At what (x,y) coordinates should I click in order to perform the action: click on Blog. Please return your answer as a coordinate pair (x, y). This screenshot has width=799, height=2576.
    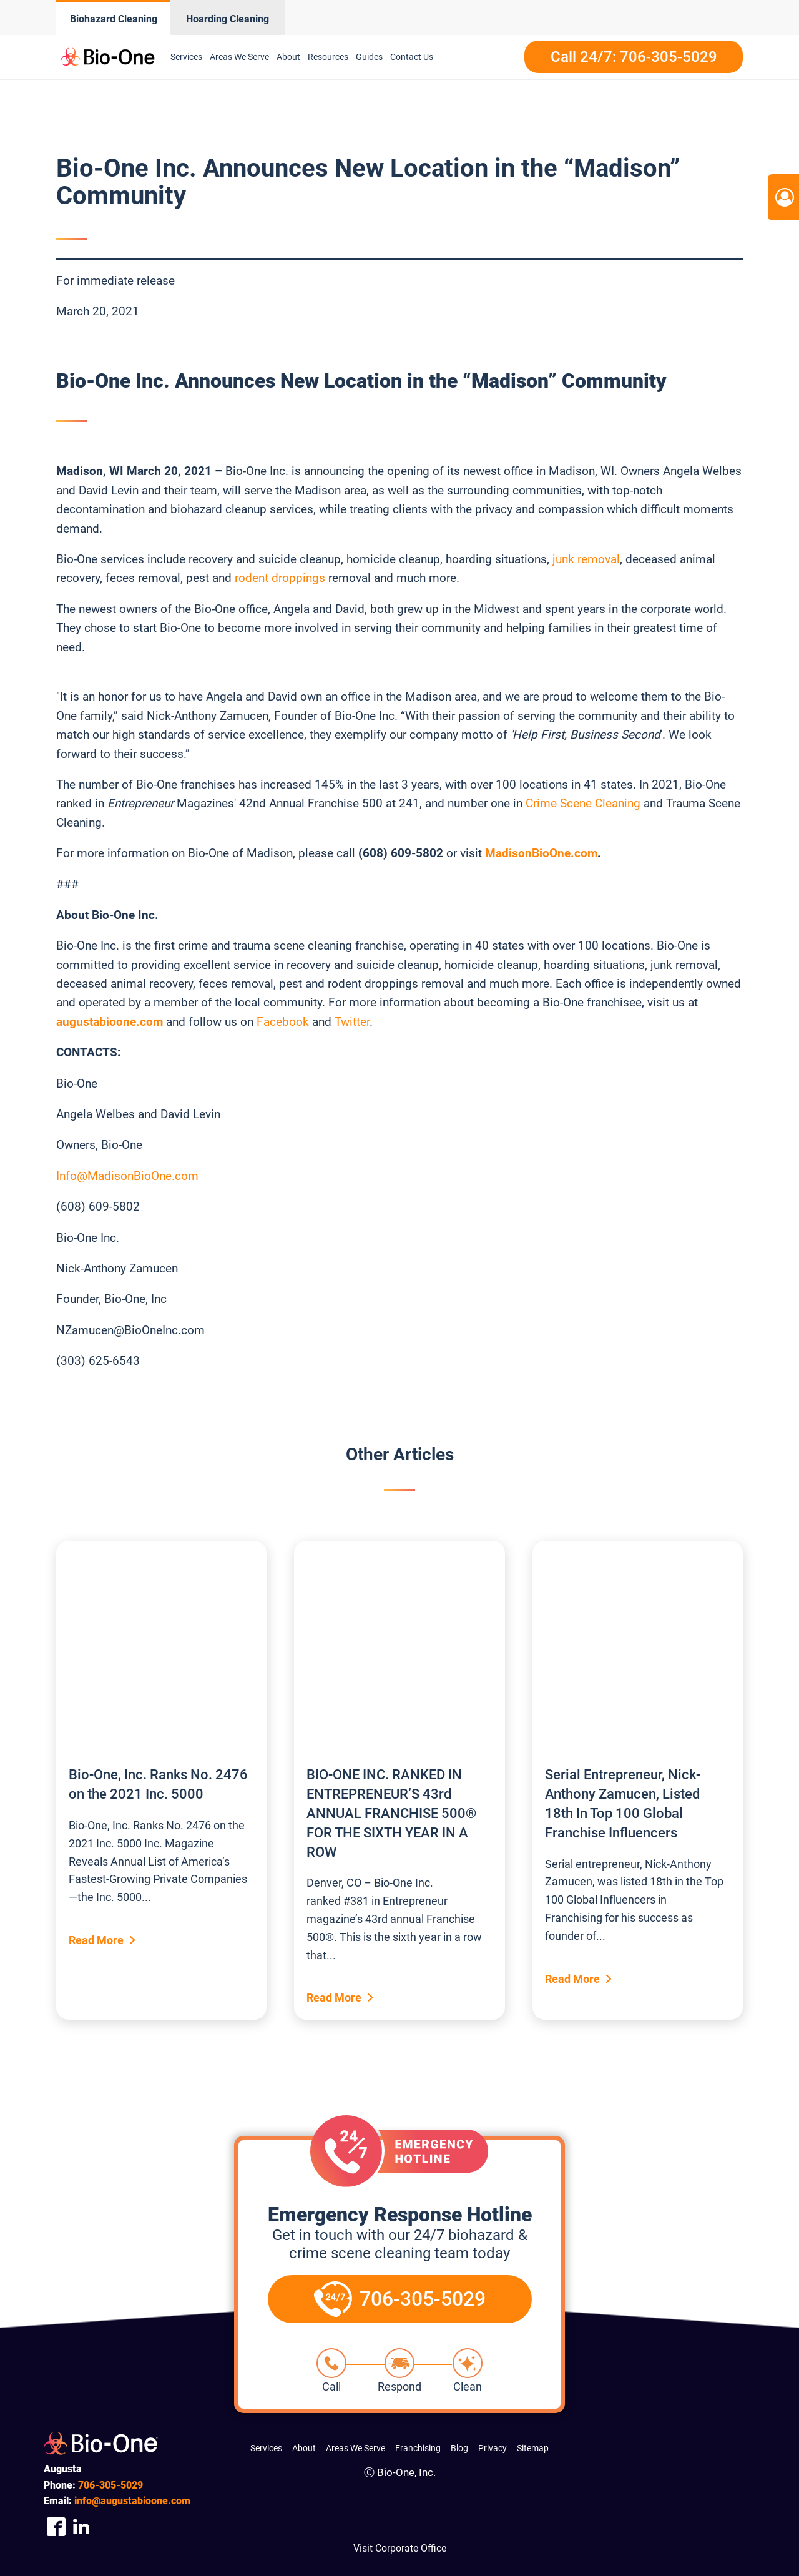
    Looking at the image, I should click on (459, 2448).